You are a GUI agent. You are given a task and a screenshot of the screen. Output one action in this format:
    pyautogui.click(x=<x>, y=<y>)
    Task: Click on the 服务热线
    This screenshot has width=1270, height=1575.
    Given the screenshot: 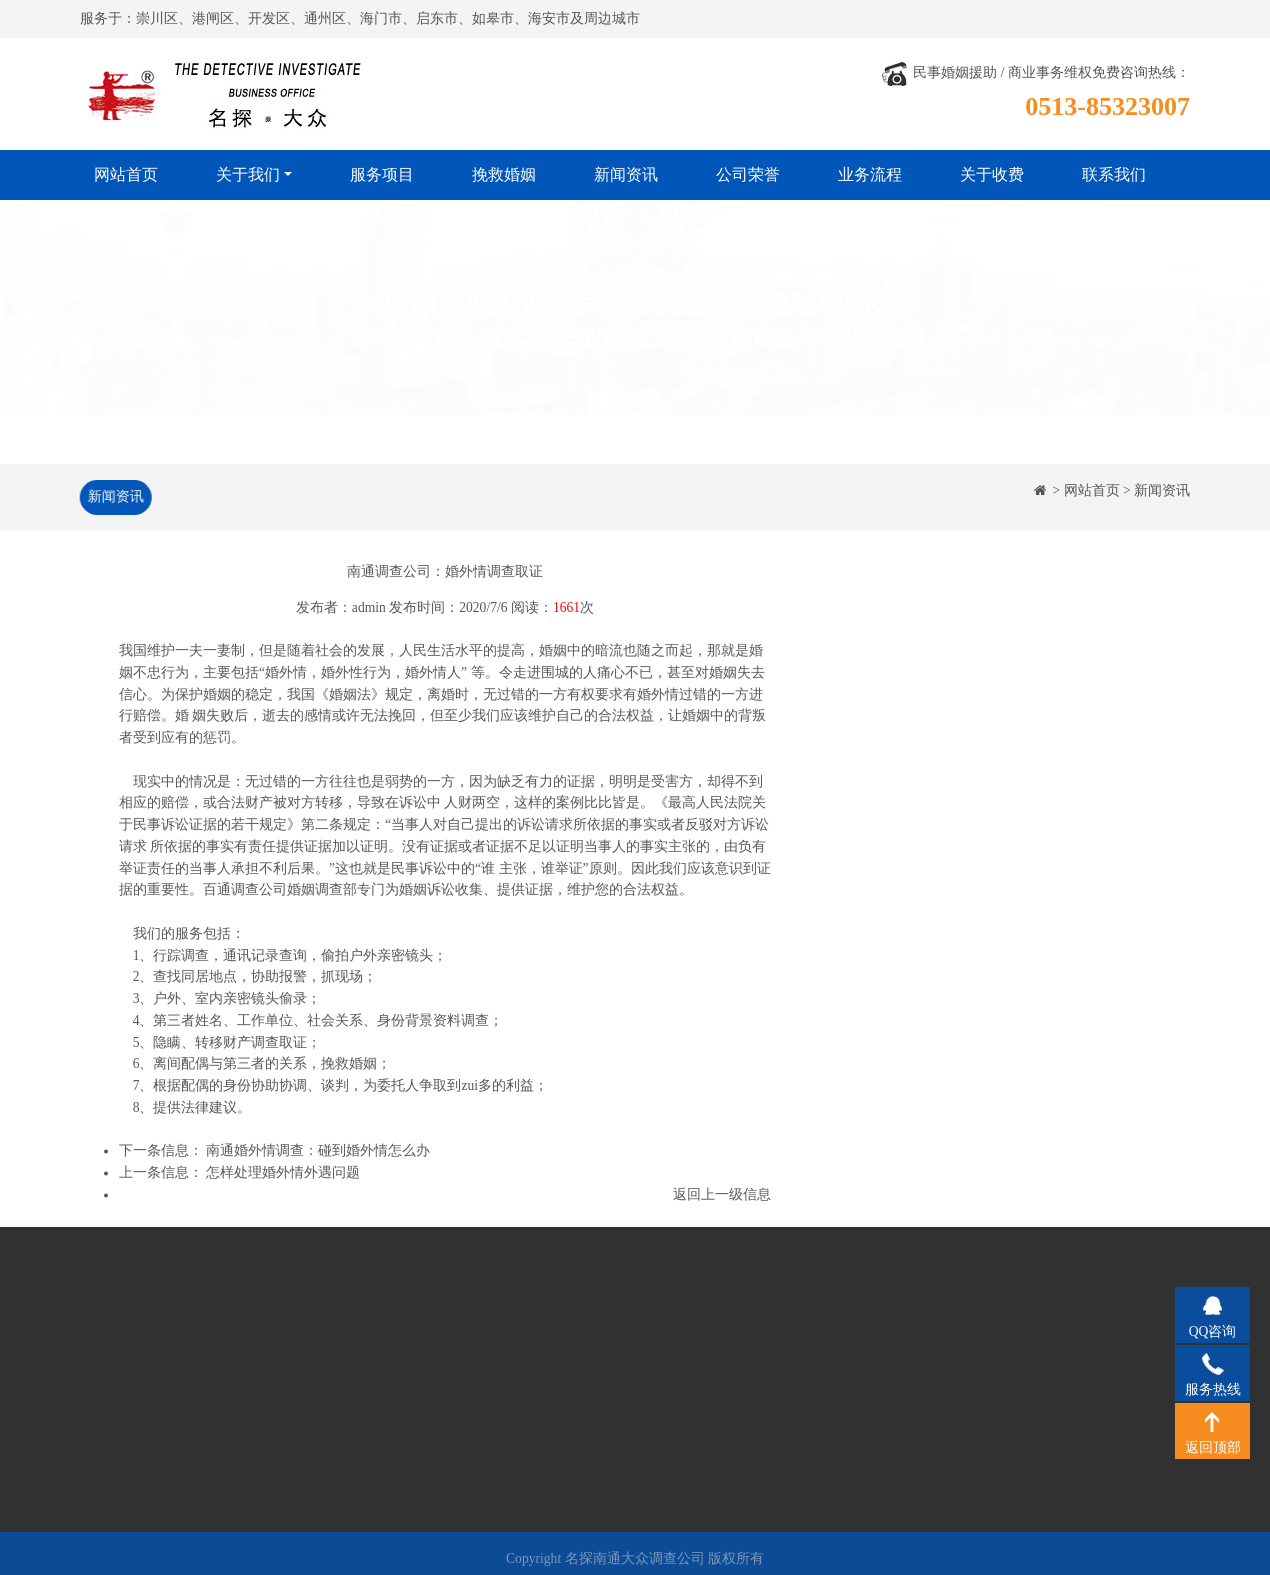 What is the action you would take?
    pyautogui.click(x=1212, y=1363)
    